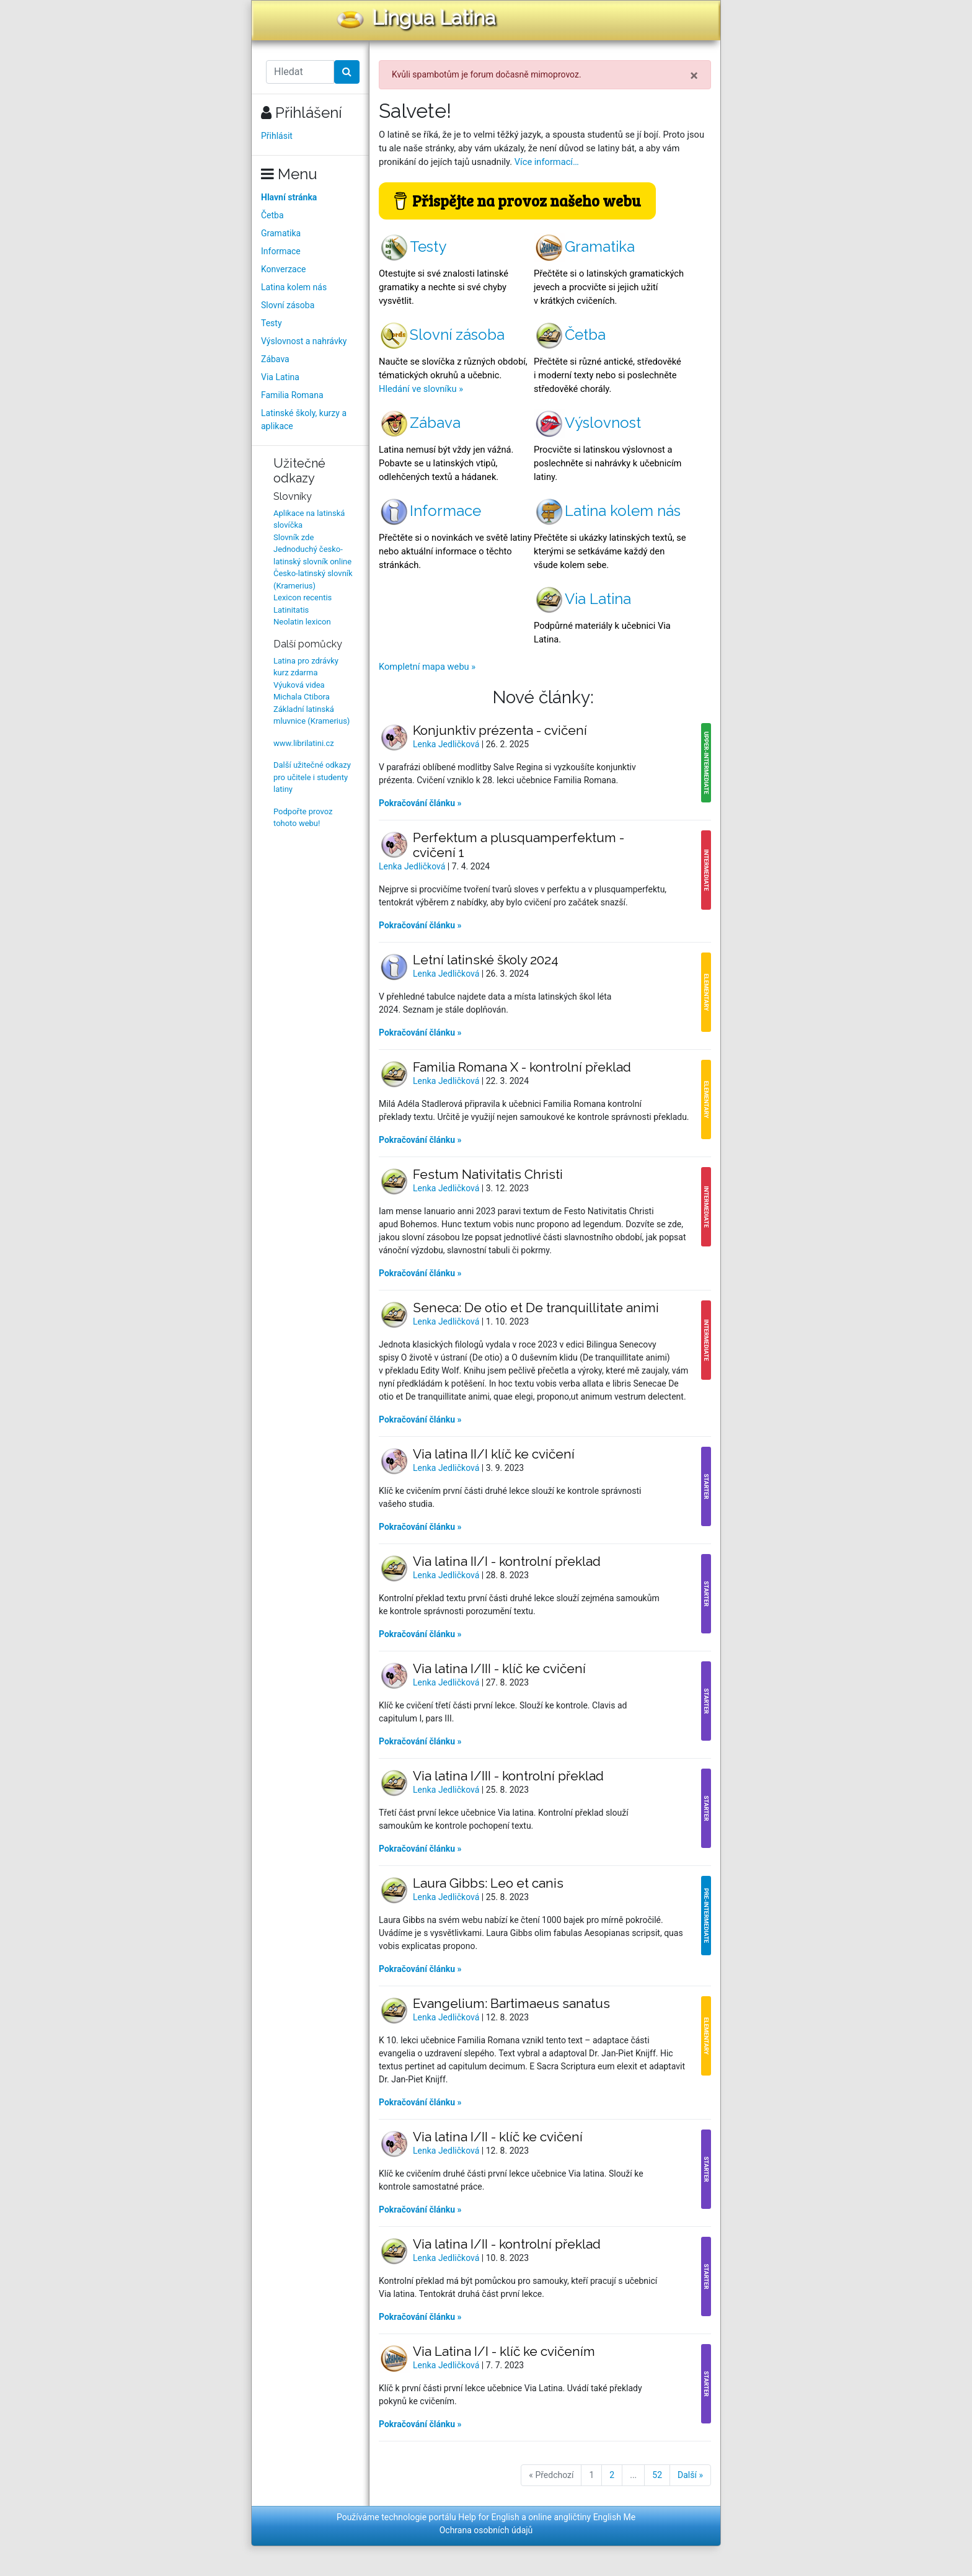  I want to click on Slovník zde, so click(293, 537).